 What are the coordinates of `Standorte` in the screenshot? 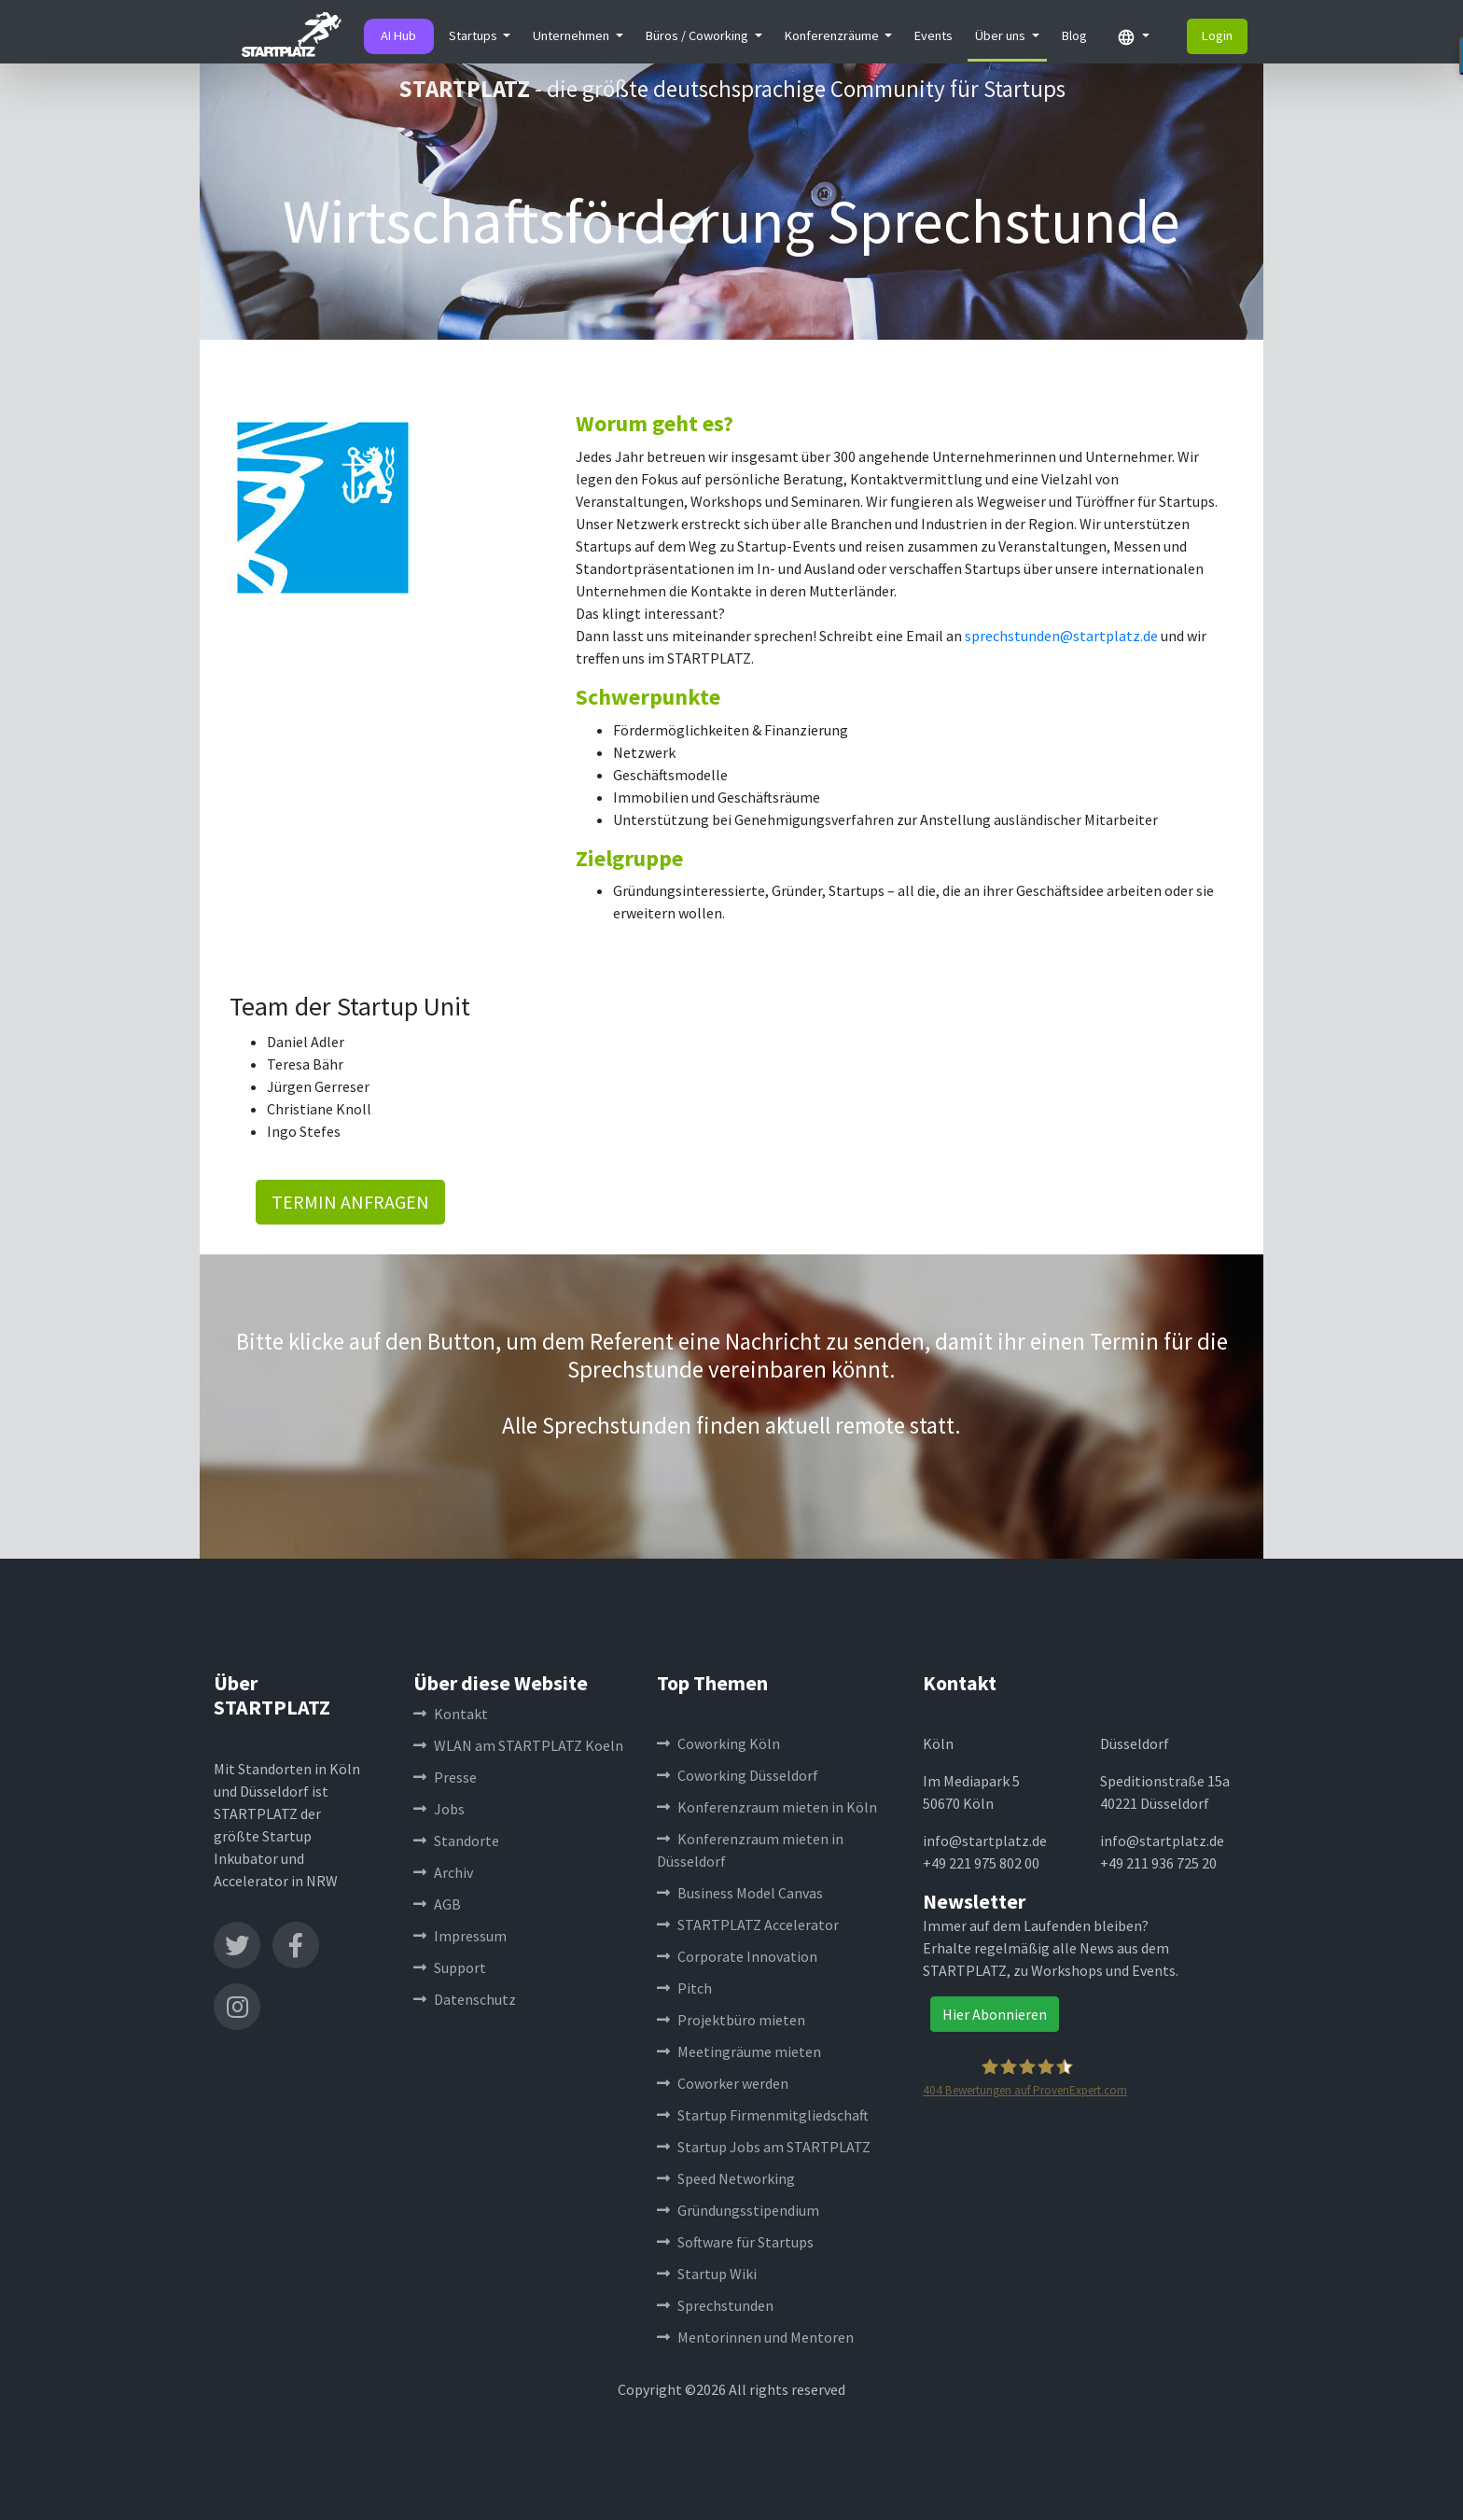 It's located at (456, 1840).